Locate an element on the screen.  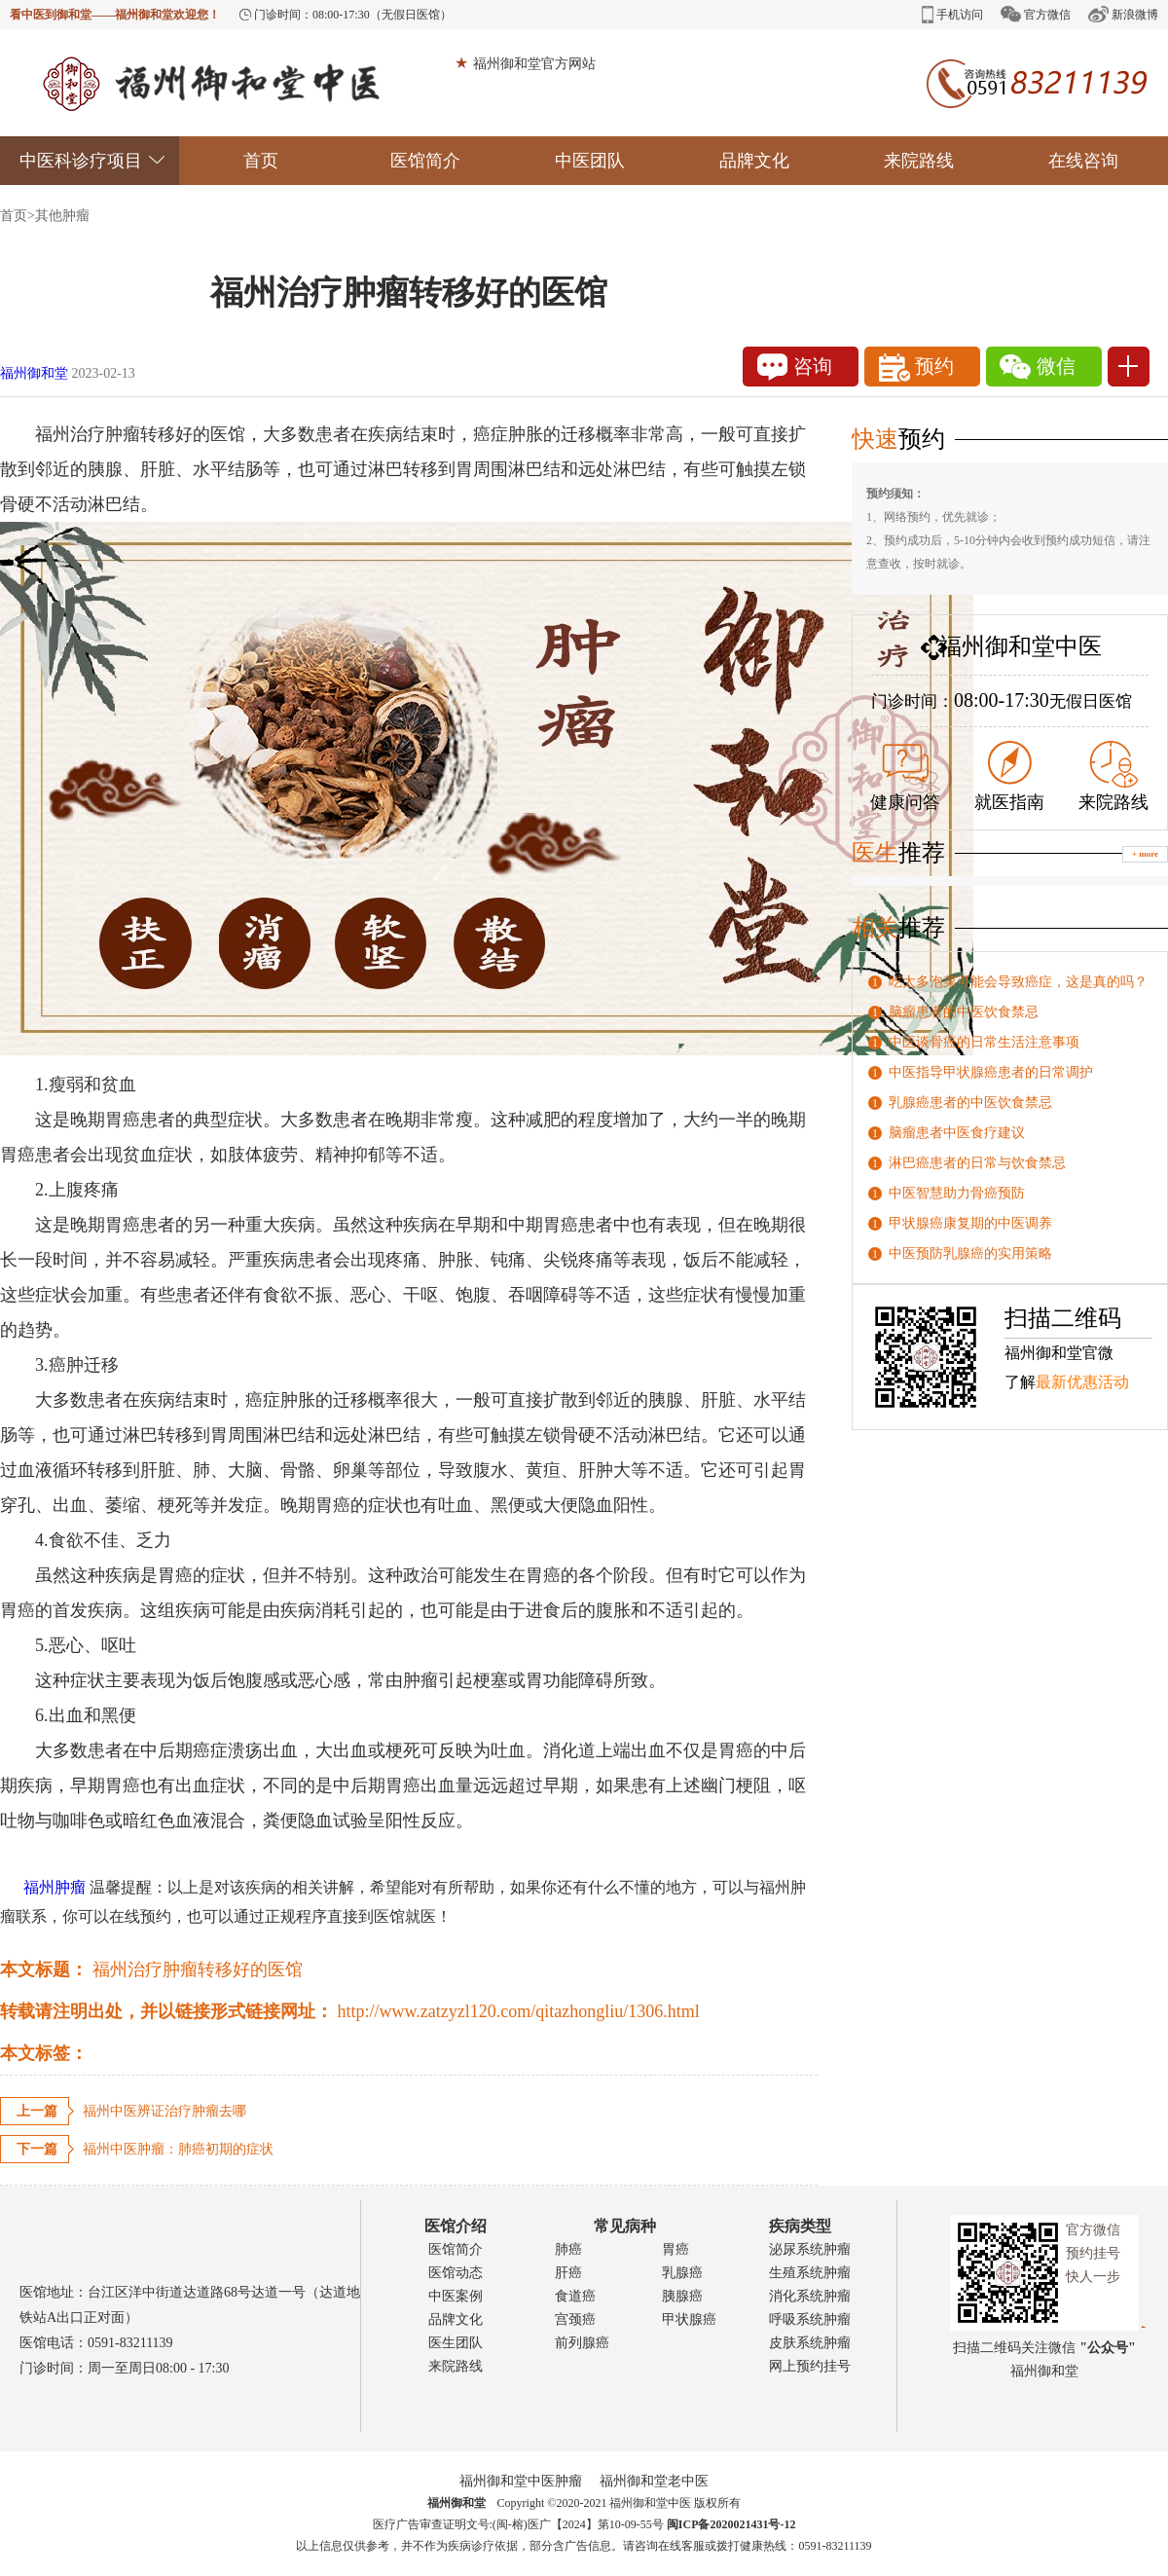
微信 is located at coordinates (1038, 367).